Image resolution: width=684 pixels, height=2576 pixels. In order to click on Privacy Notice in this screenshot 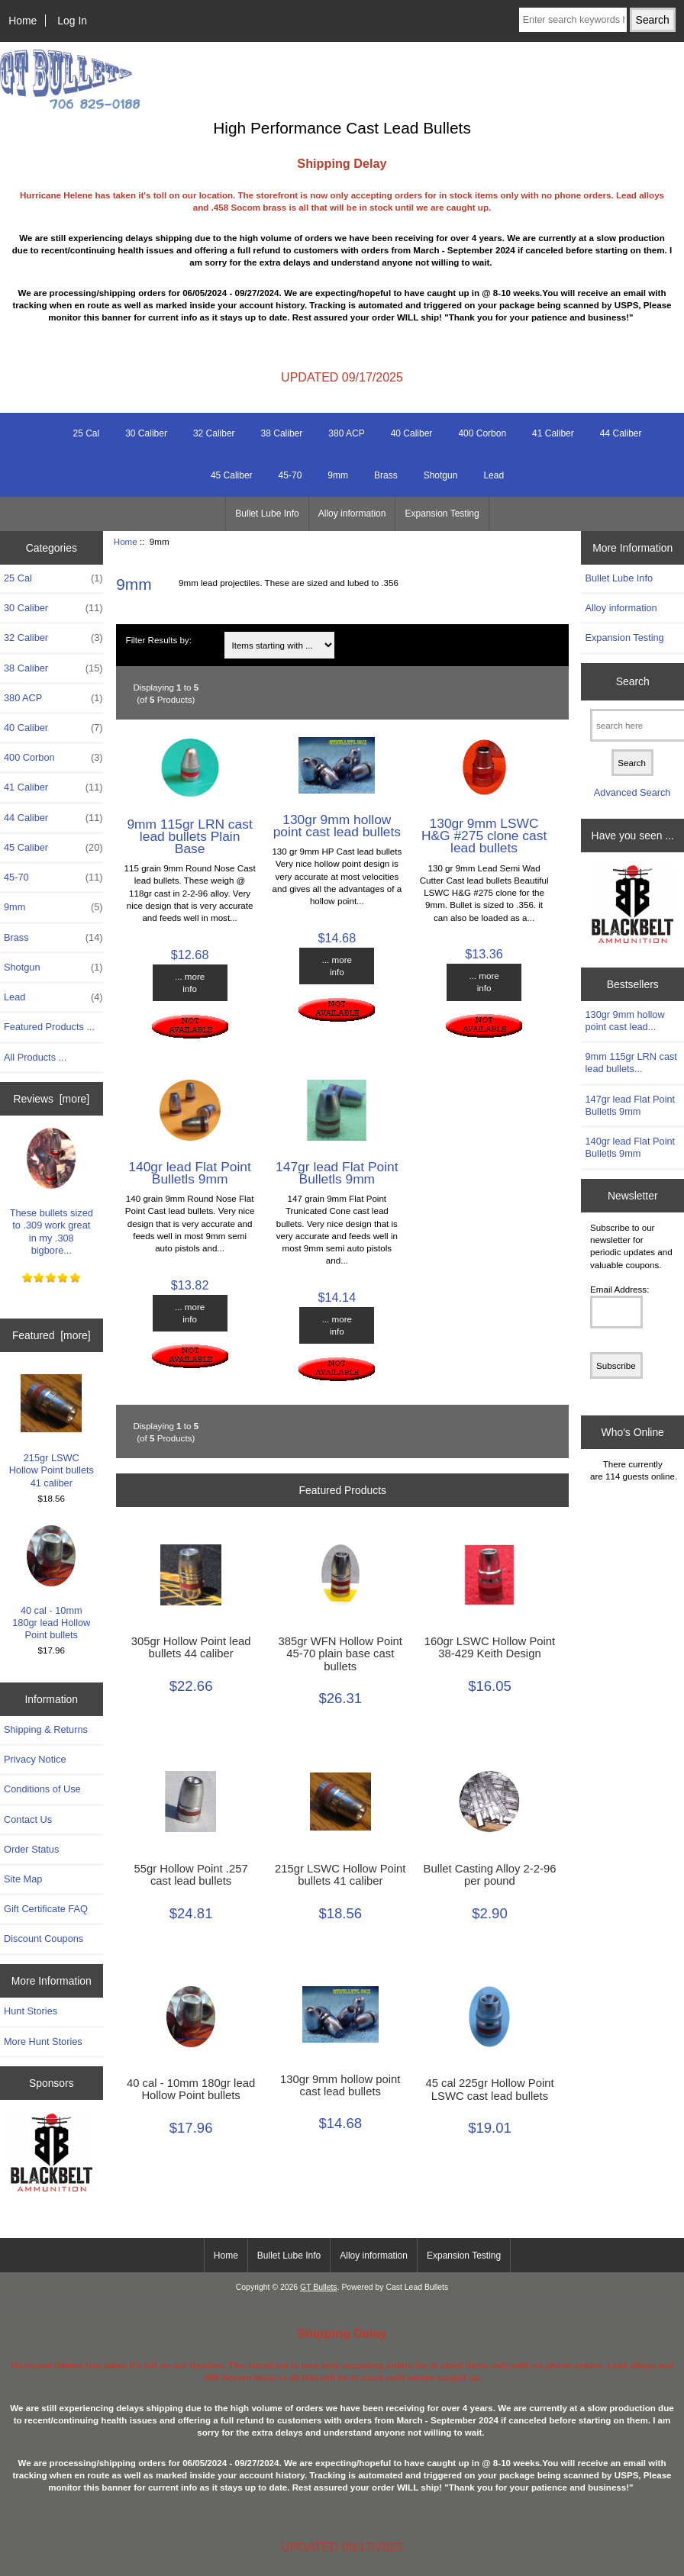, I will do `click(35, 1759)`.